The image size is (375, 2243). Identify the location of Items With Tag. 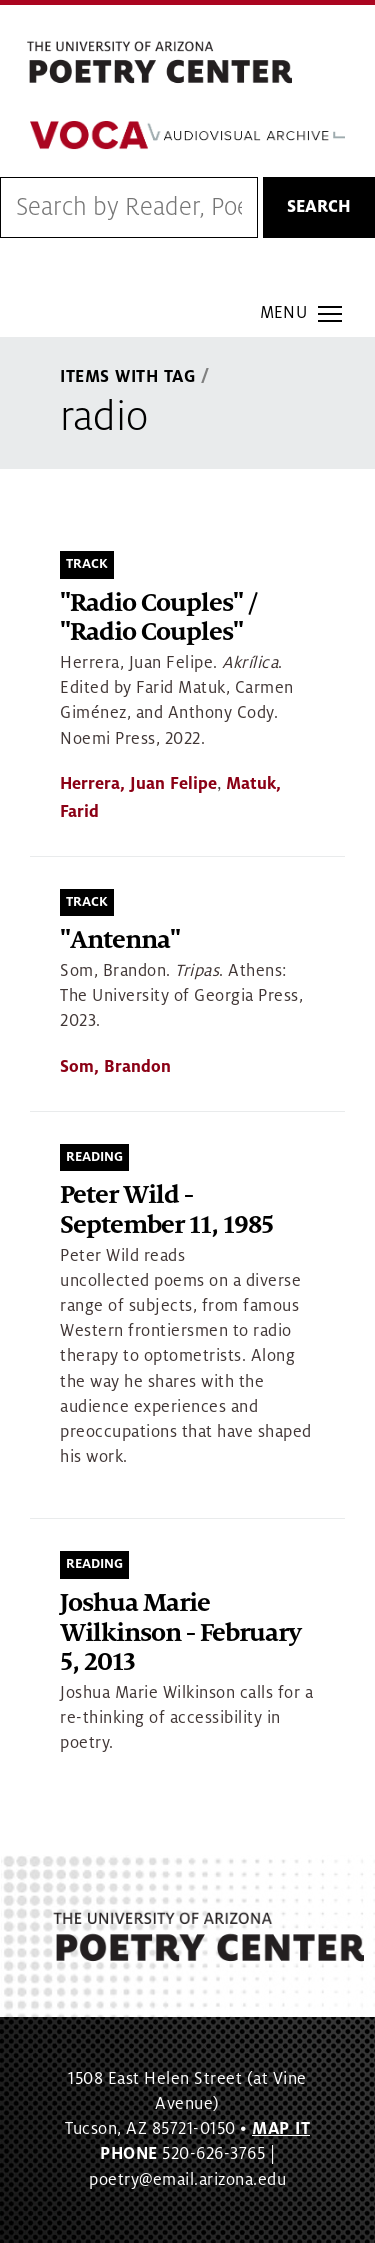
(128, 377).